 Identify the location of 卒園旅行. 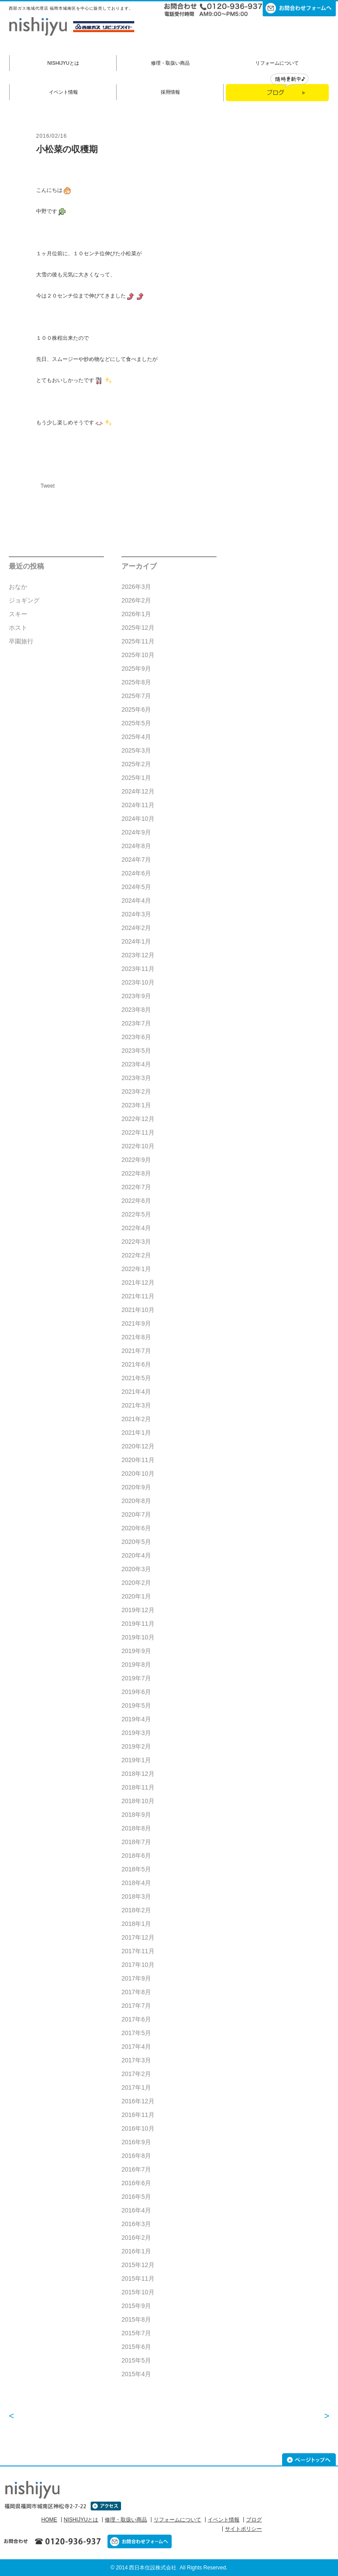
(21, 641).